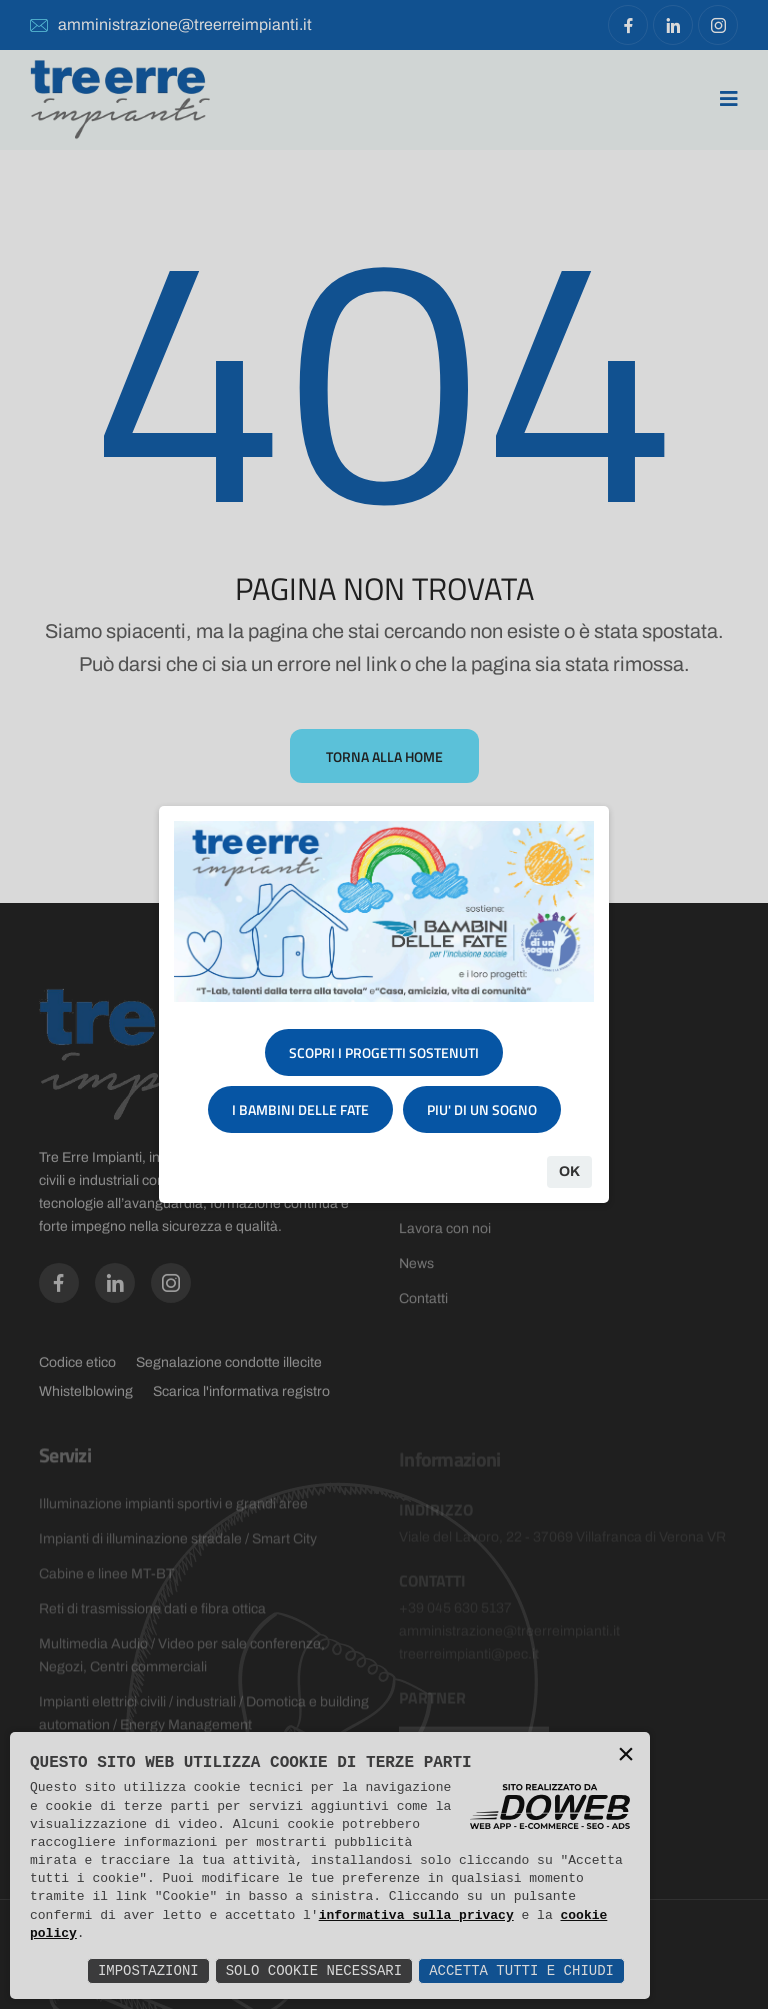 The image size is (768, 2009). What do you see at coordinates (384, 1052) in the screenshot?
I see `SCOPRI I PROGETTI SOSTENUTI` at bounding box center [384, 1052].